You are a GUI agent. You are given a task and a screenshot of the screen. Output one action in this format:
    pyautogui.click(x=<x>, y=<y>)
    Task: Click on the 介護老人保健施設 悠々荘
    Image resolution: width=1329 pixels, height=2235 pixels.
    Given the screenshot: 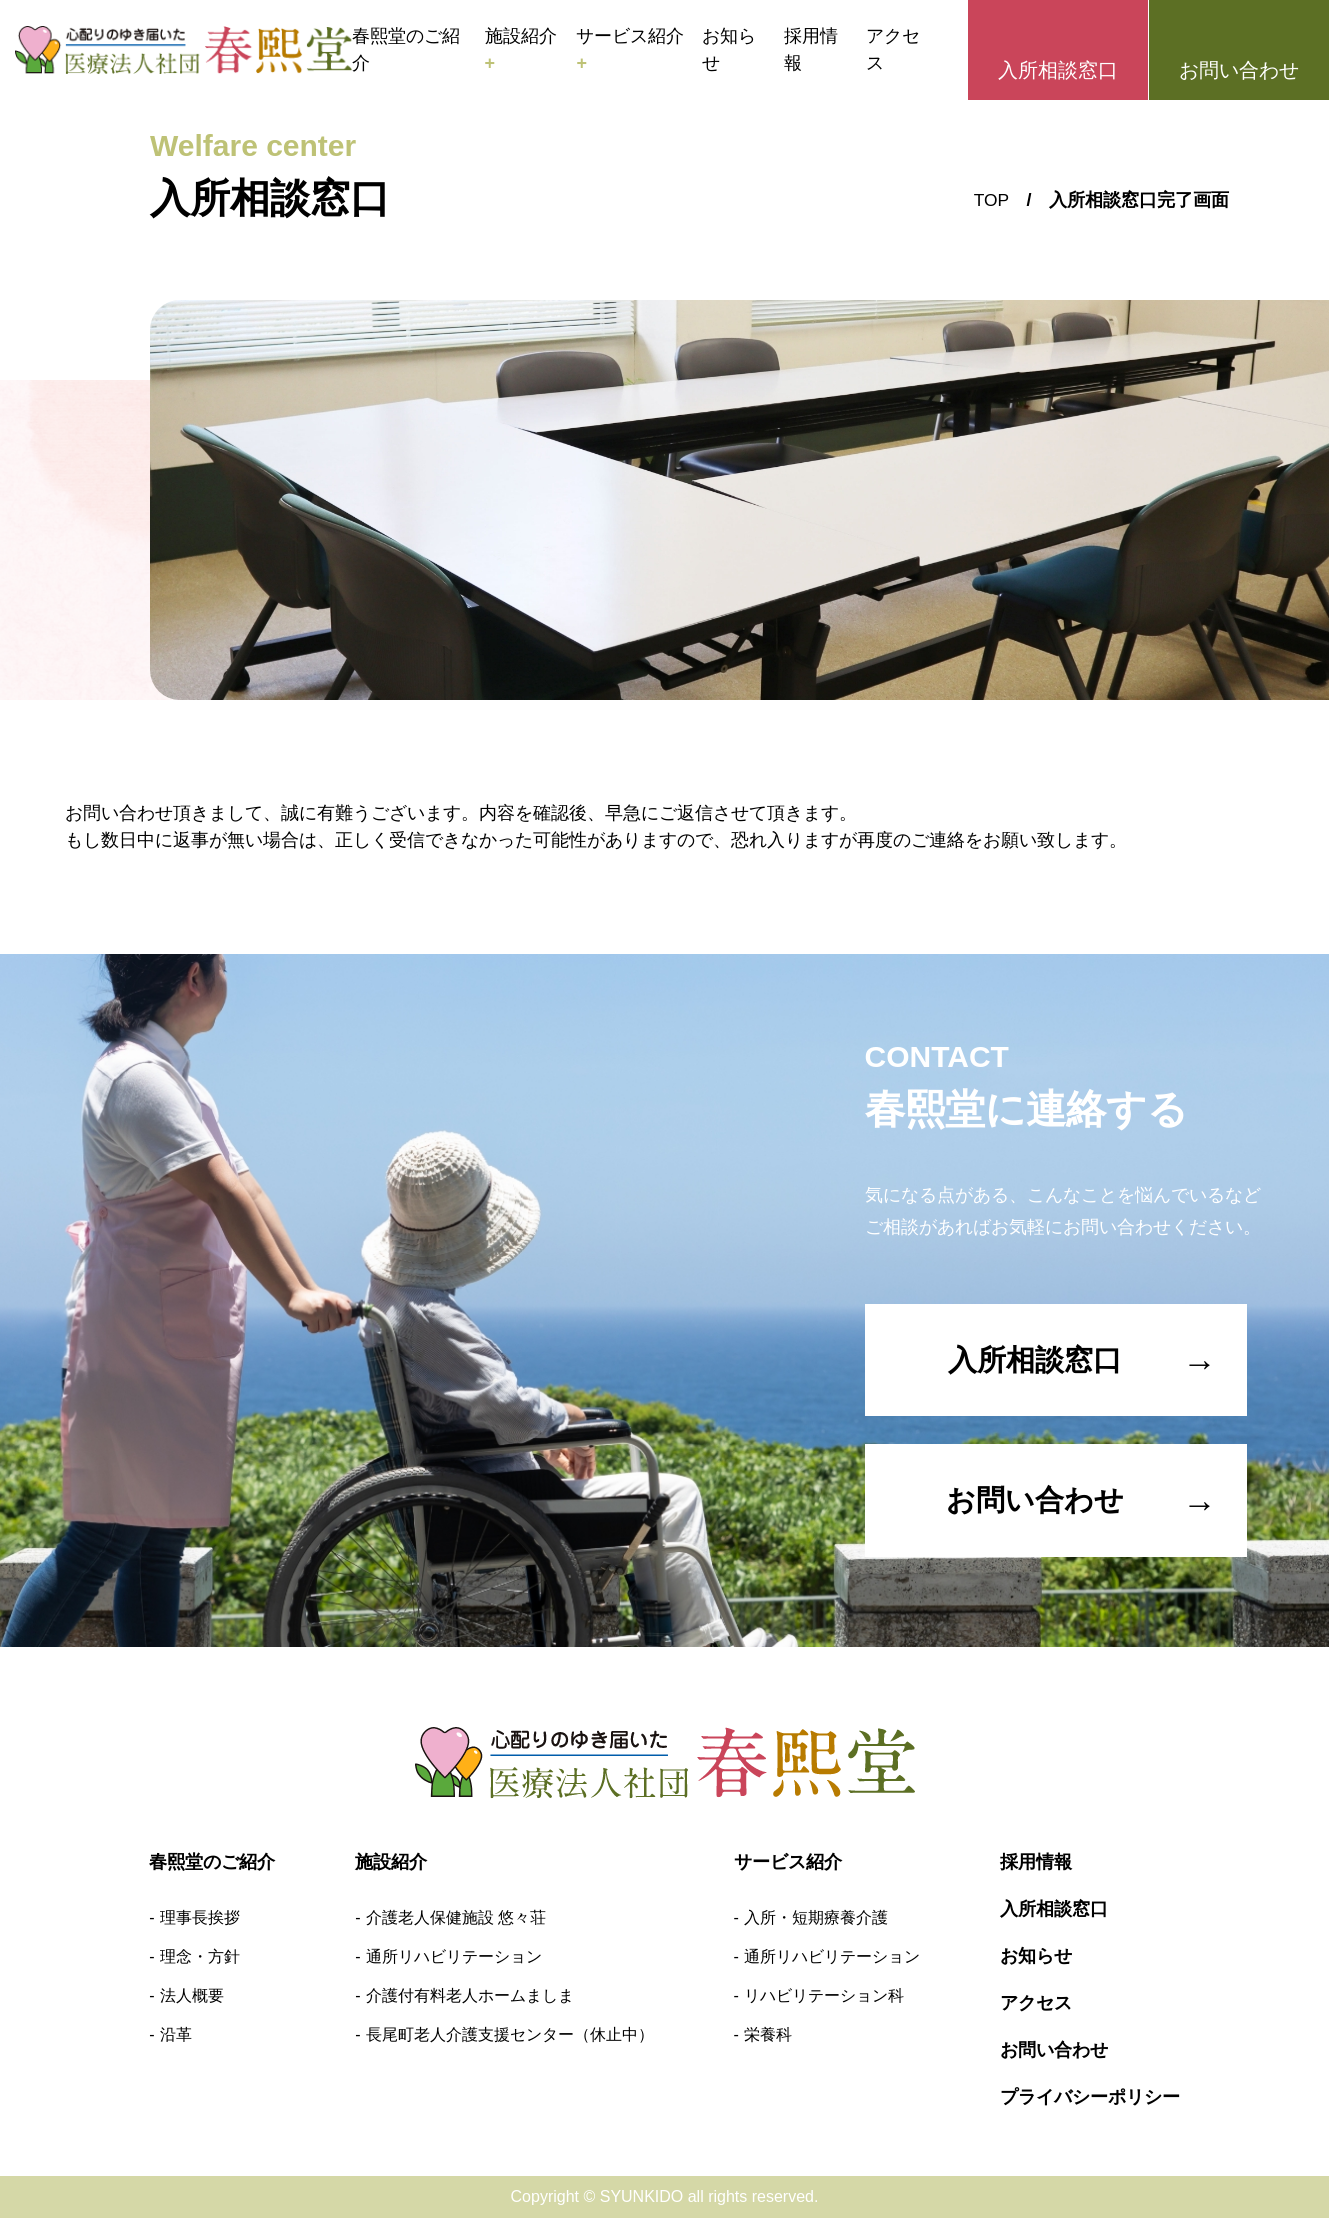 What is the action you would take?
    pyautogui.click(x=456, y=1934)
    